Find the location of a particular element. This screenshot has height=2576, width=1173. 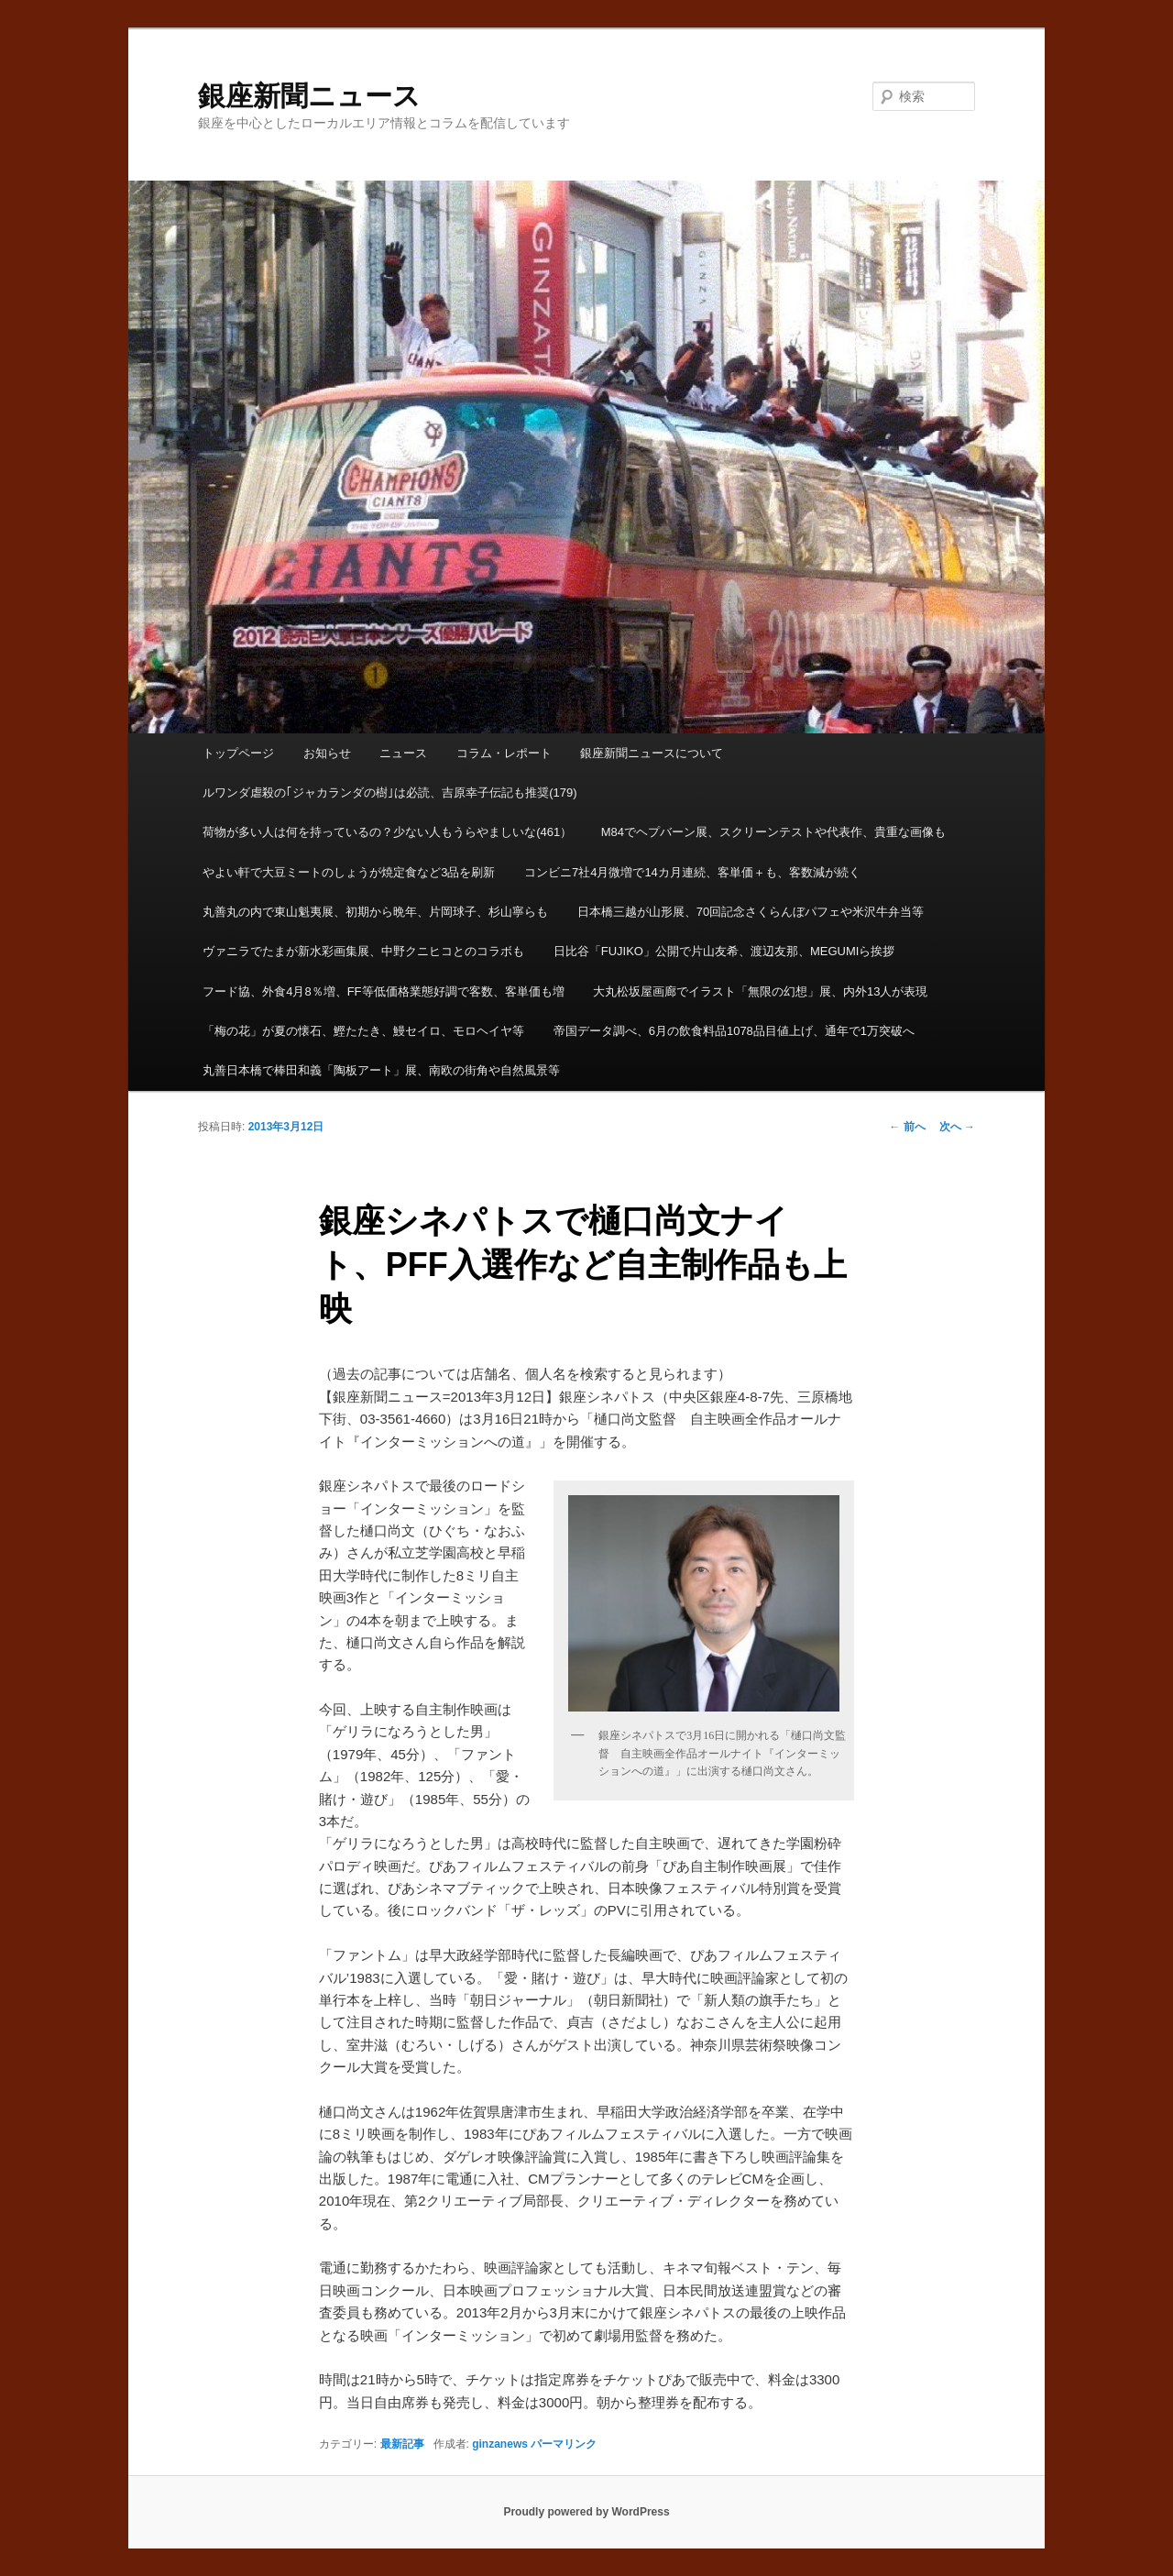

次へ is located at coordinates (957, 1126).